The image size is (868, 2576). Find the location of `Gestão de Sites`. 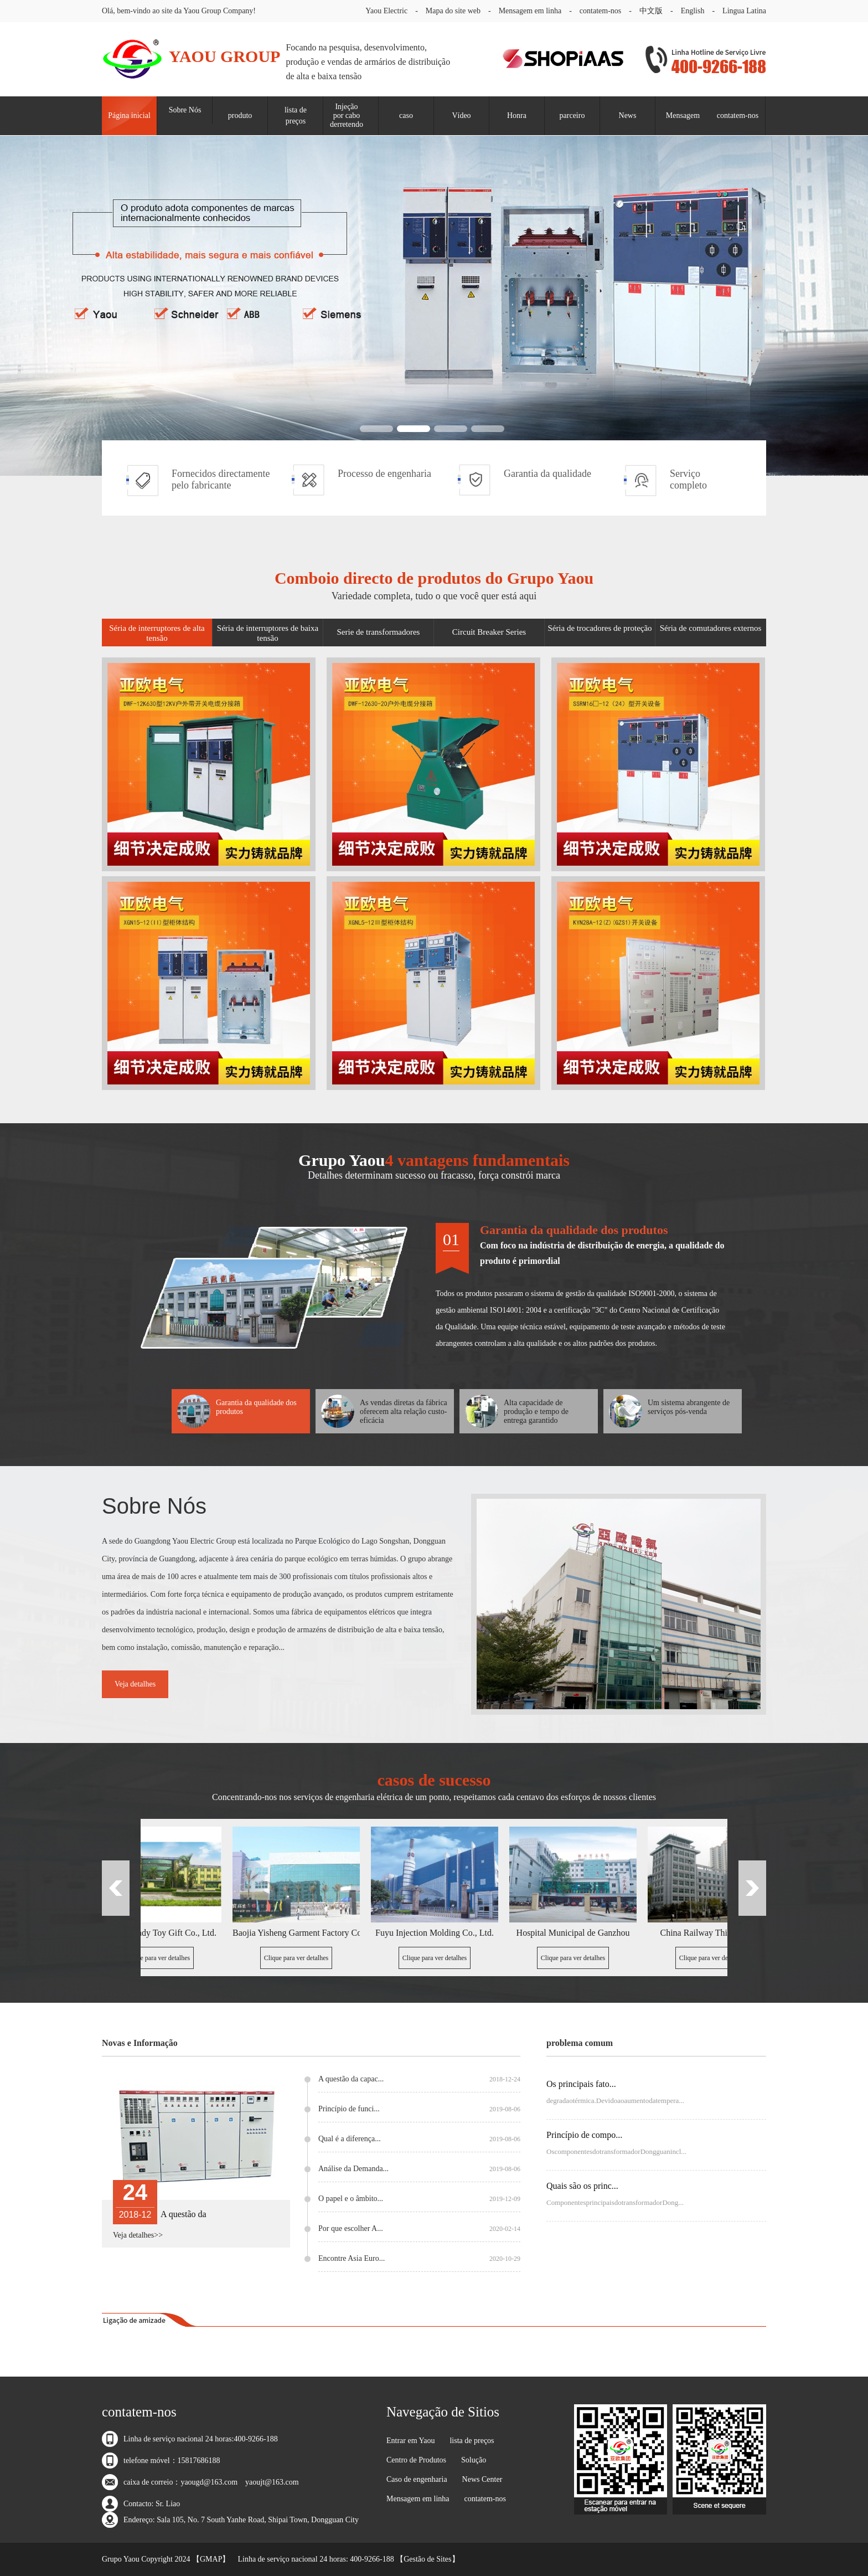

Gestão de Sites is located at coordinates (427, 2559).